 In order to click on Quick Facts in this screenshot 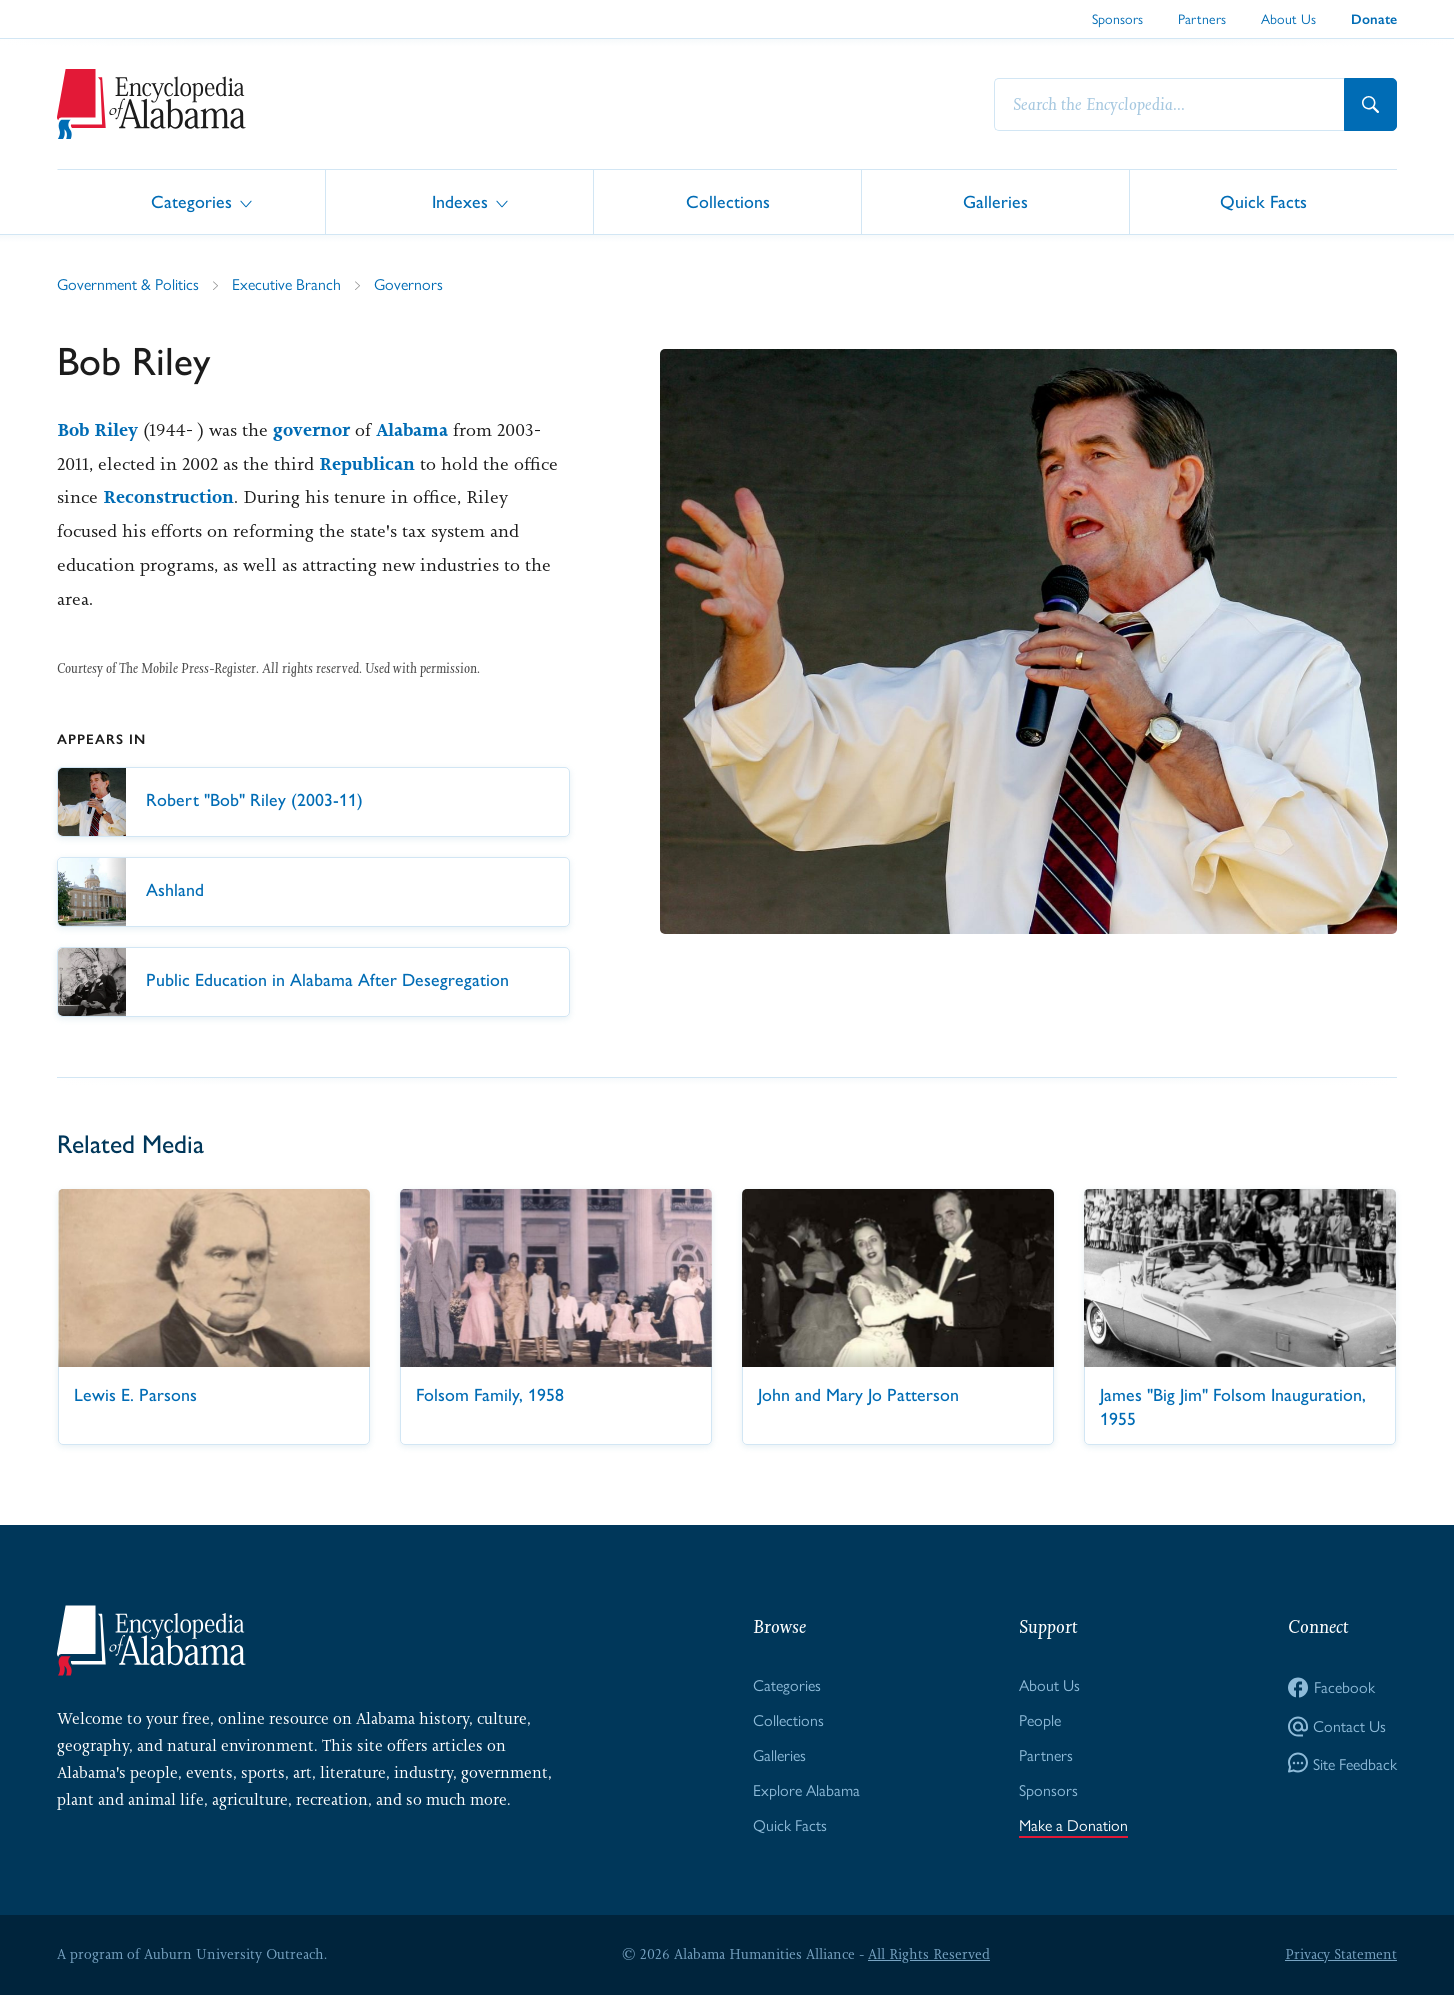, I will do `click(1263, 200)`.